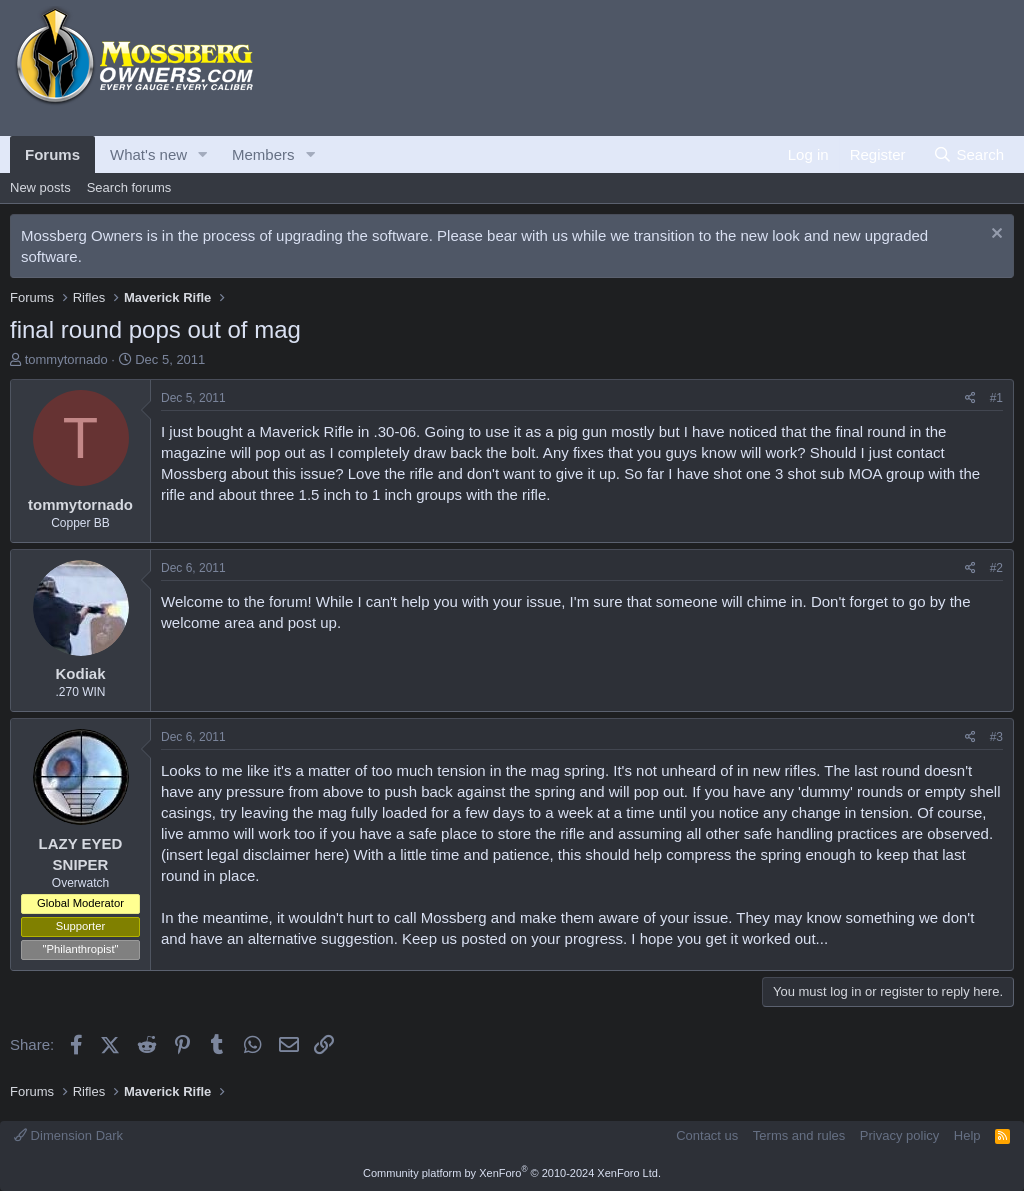  I want to click on Members, so click(263, 154).